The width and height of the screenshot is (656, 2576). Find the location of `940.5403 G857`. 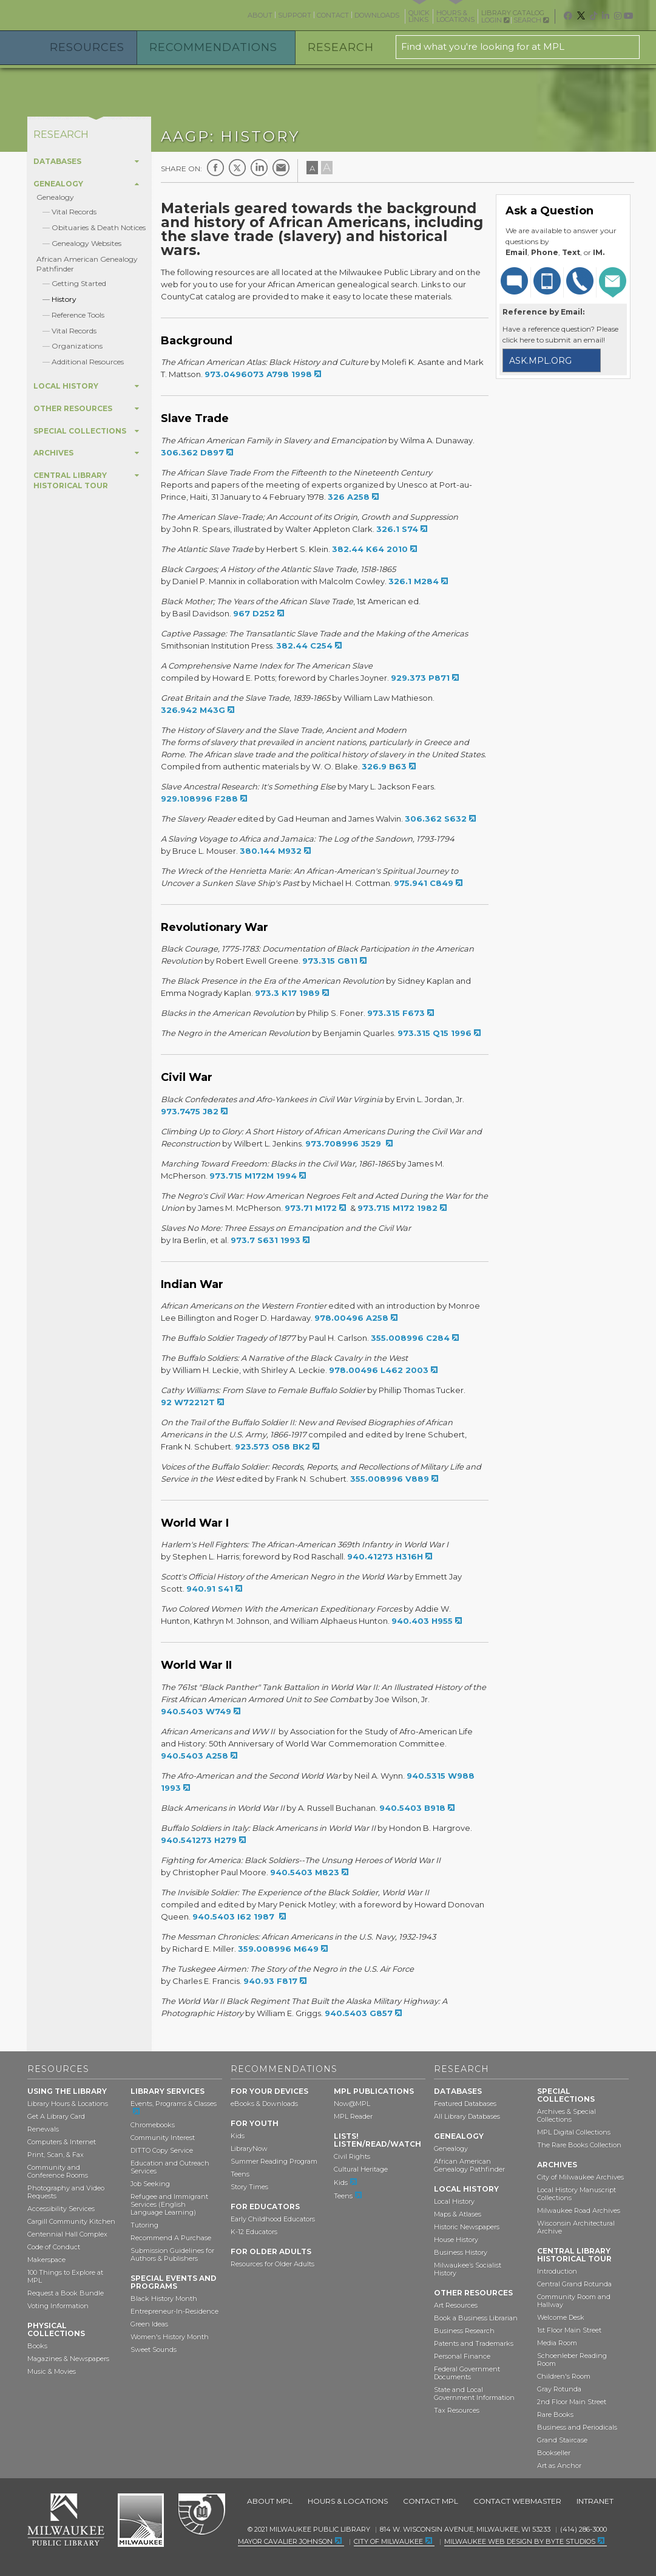

940.5403 G857 is located at coordinates (359, 2013).